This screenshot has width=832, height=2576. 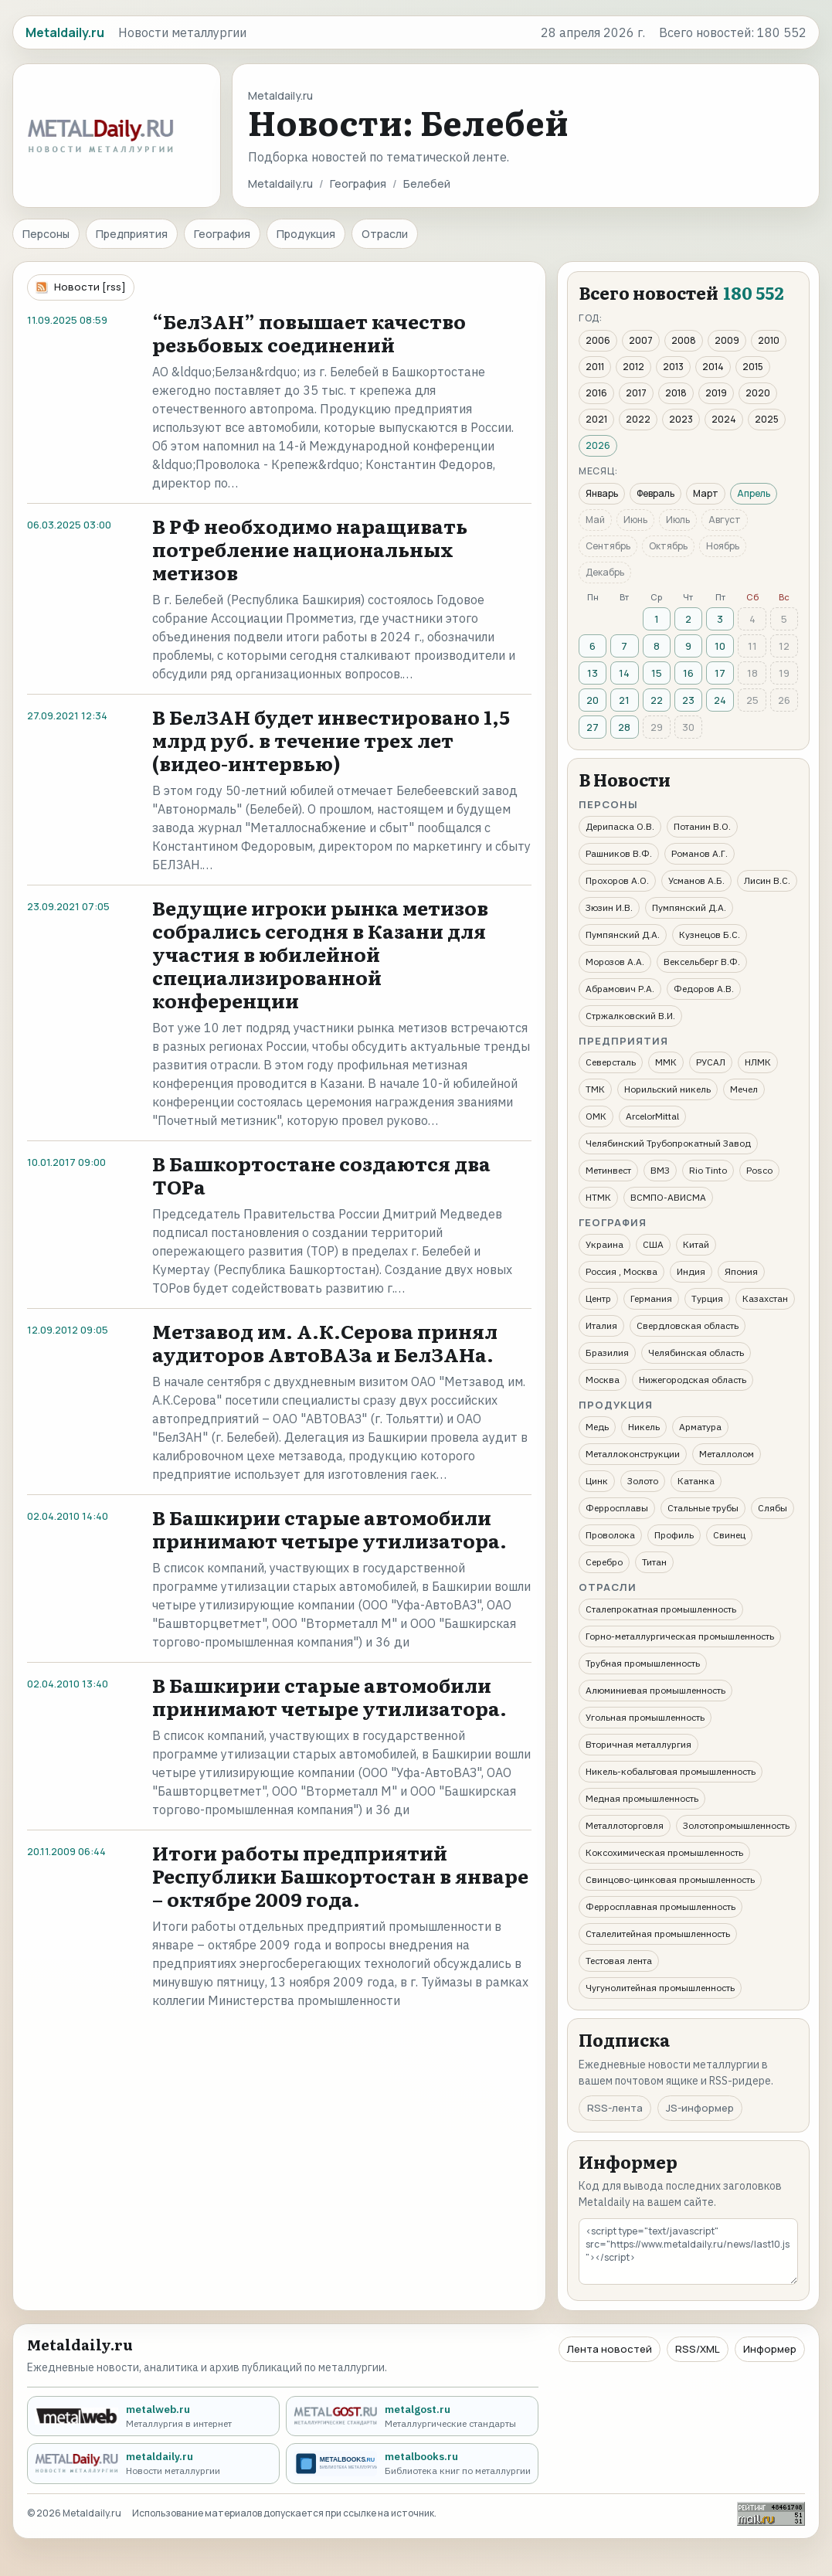 I want to click on 14, so click(x=624, y=673).